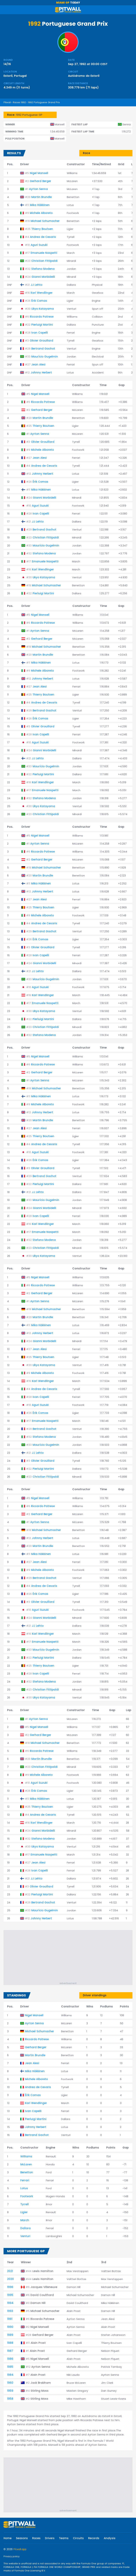  I want to click on Seasons, so click(22, 2538).